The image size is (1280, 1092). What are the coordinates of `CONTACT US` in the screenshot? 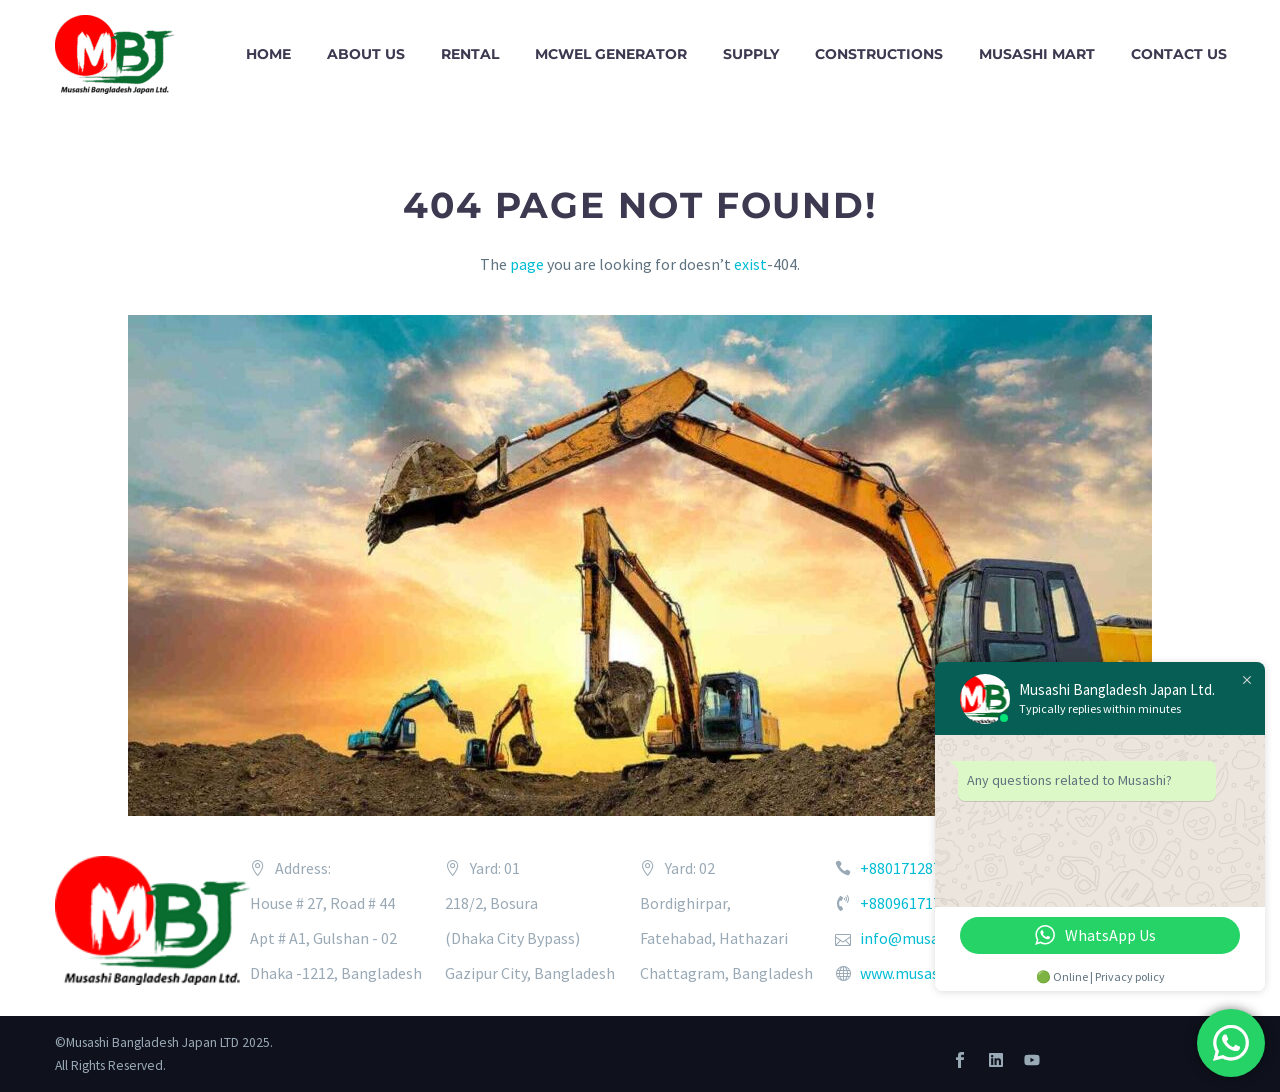 It's located at (1179, 54).